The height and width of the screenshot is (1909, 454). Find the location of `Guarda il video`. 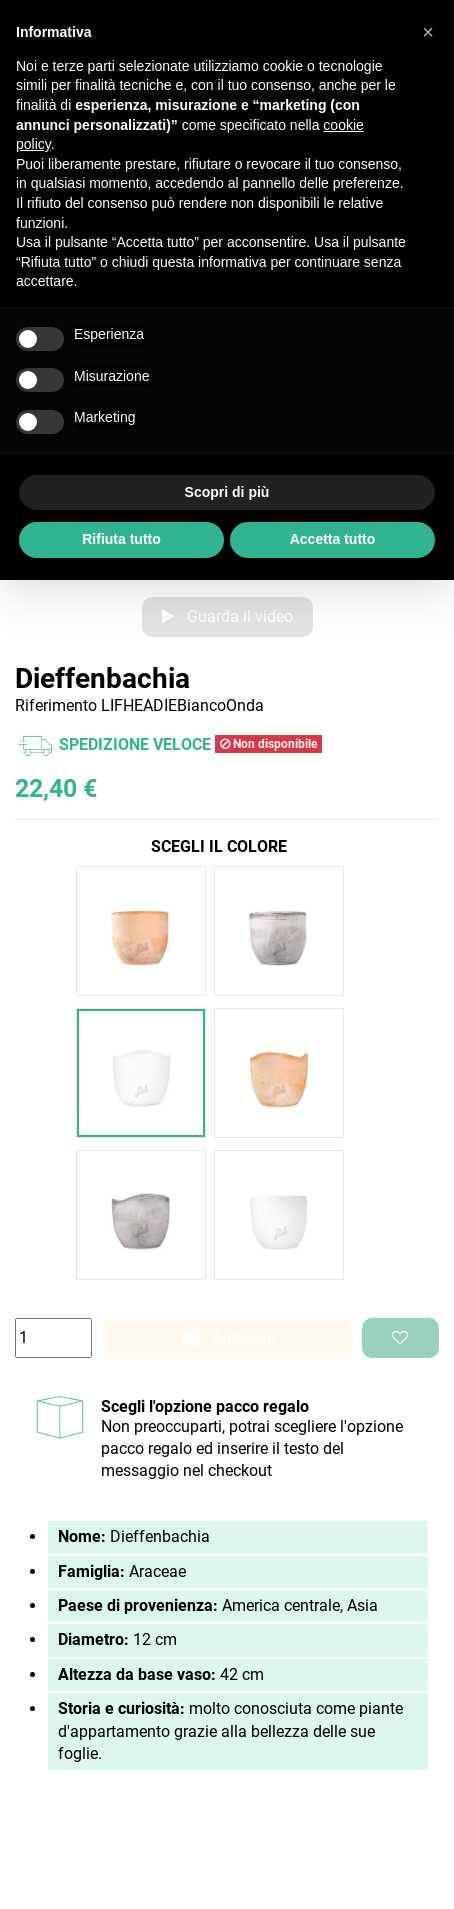

Guarda il video is located at coordinates (227, 616).